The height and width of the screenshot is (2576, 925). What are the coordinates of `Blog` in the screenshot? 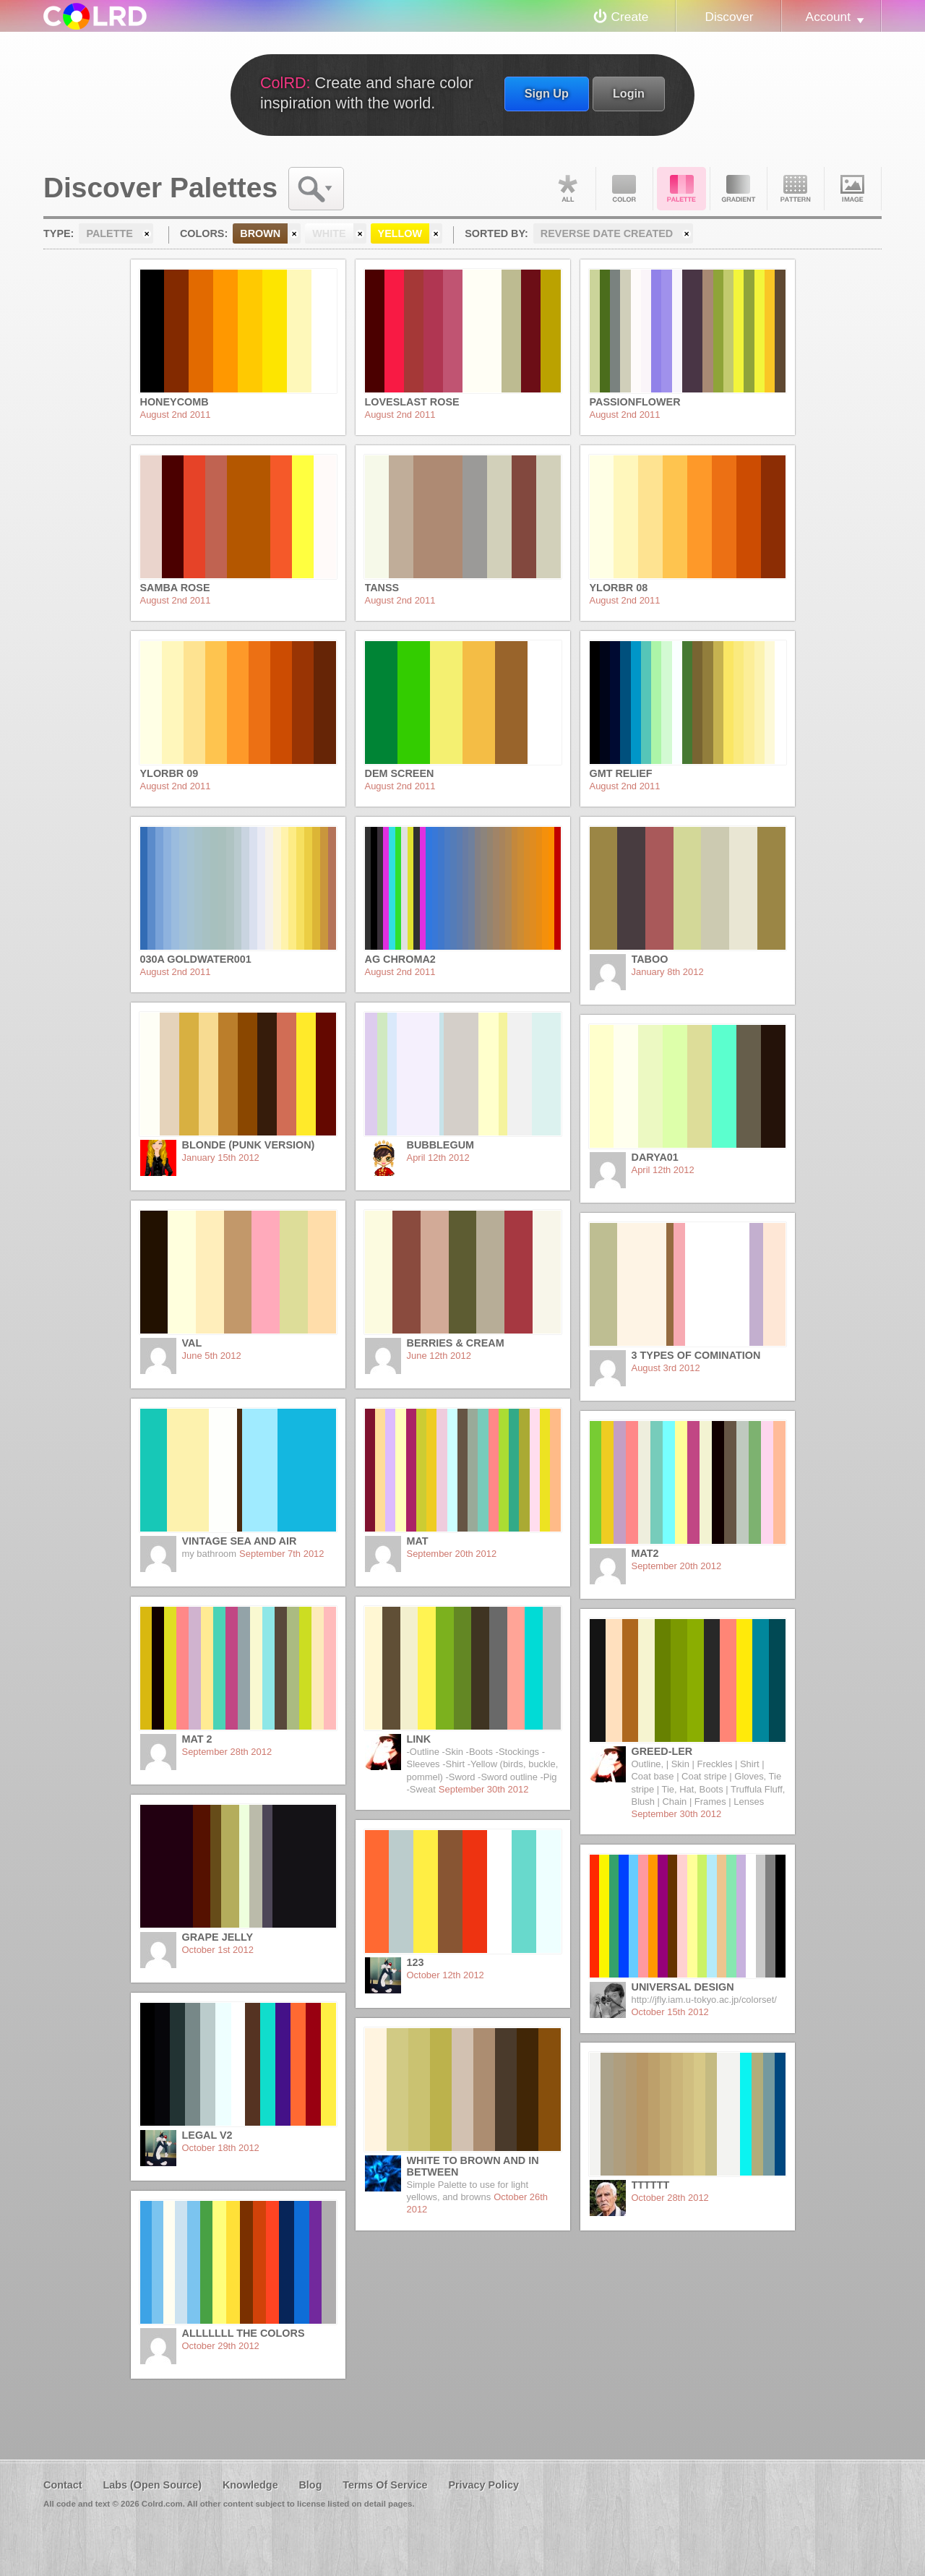 It's located at (310, 2485).